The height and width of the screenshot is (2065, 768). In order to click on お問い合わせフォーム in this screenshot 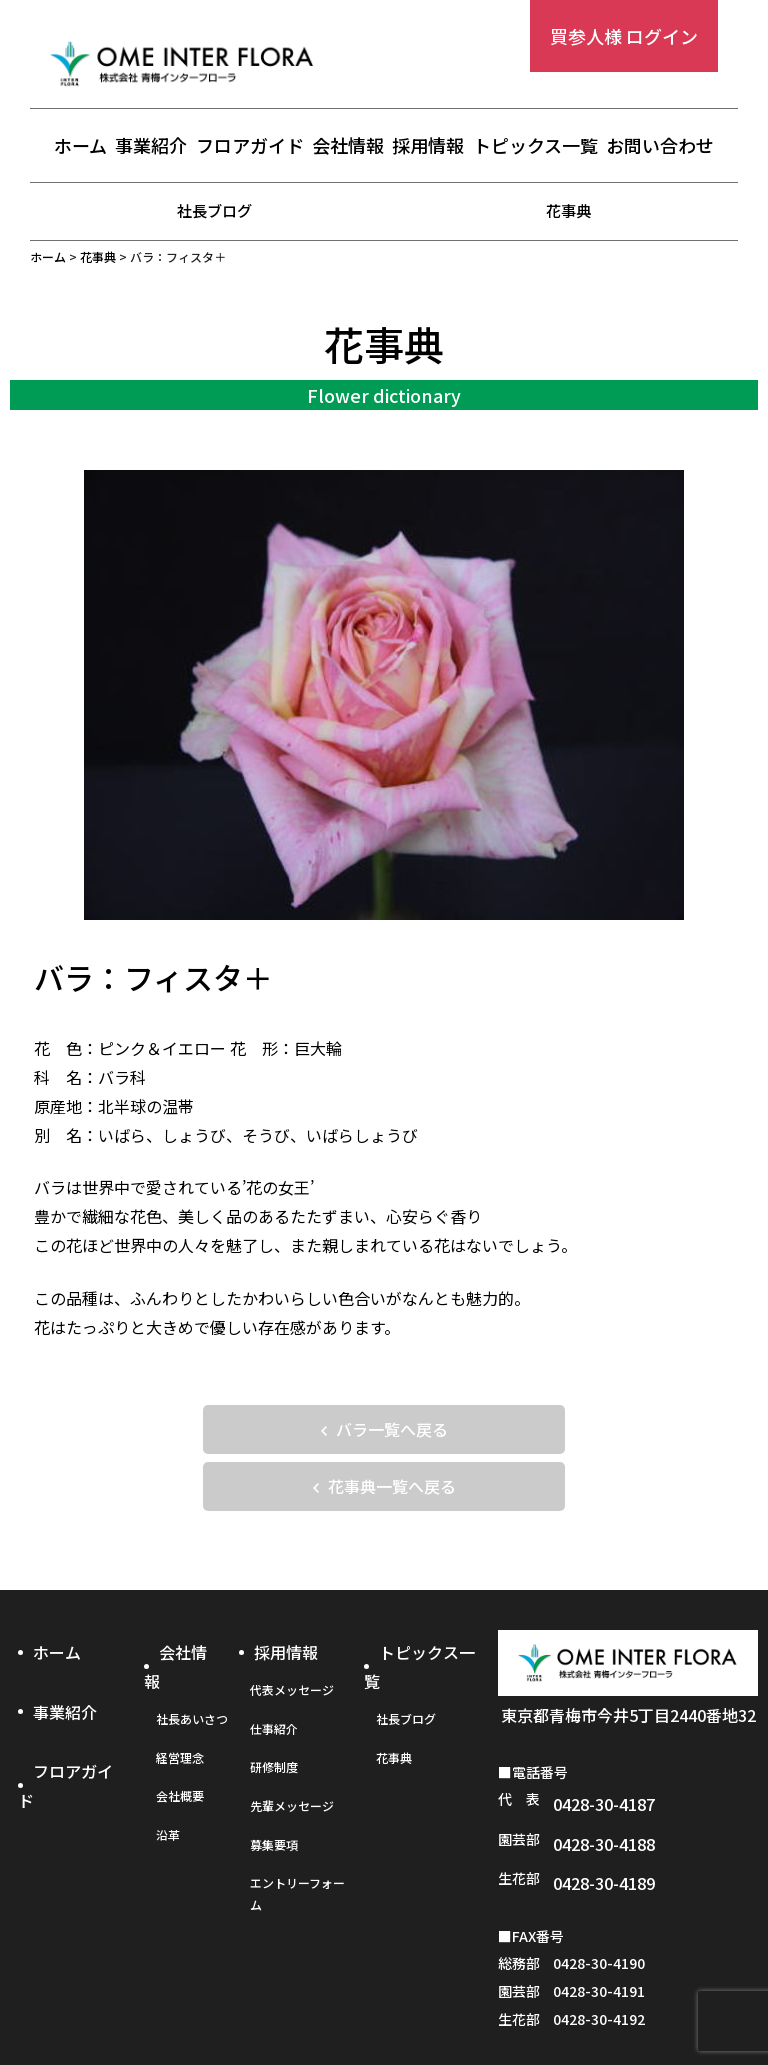, I will do `click(633, 2002)`.